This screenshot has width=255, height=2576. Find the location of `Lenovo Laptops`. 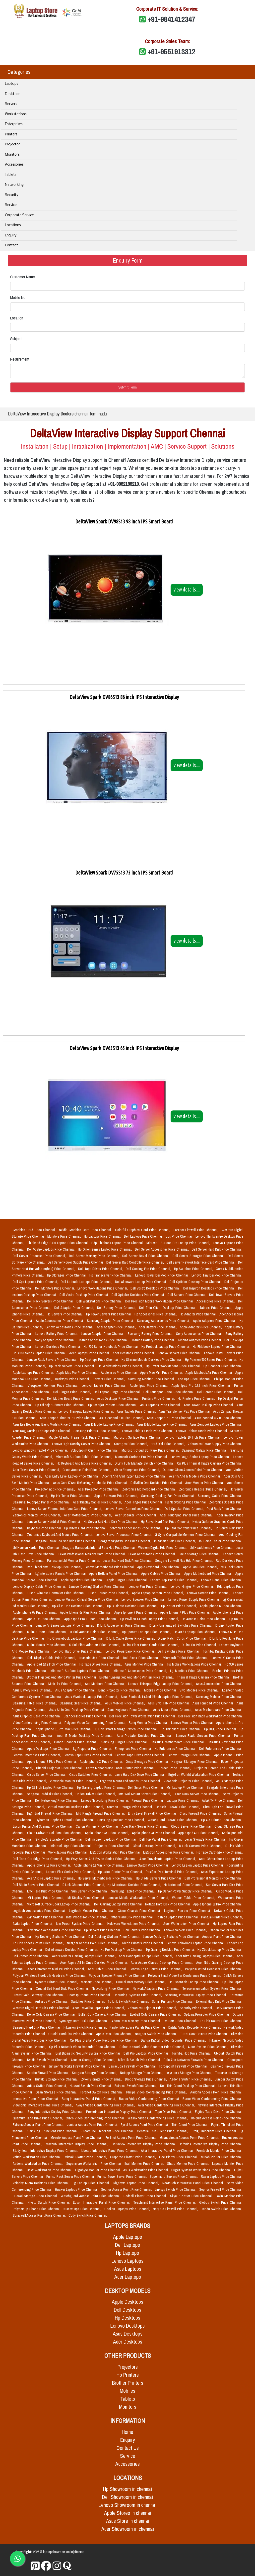

Lenovo Laptops is located at coordinates (127, 2261).